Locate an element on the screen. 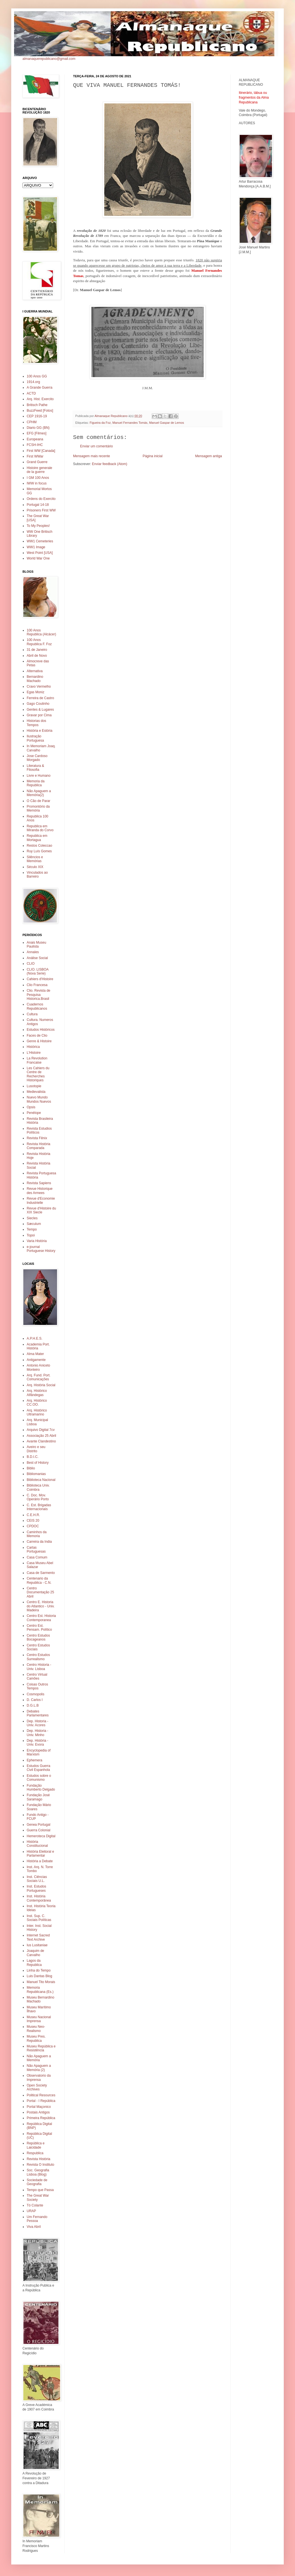  Linha do Tempo is located at coordinates (39, 1970).